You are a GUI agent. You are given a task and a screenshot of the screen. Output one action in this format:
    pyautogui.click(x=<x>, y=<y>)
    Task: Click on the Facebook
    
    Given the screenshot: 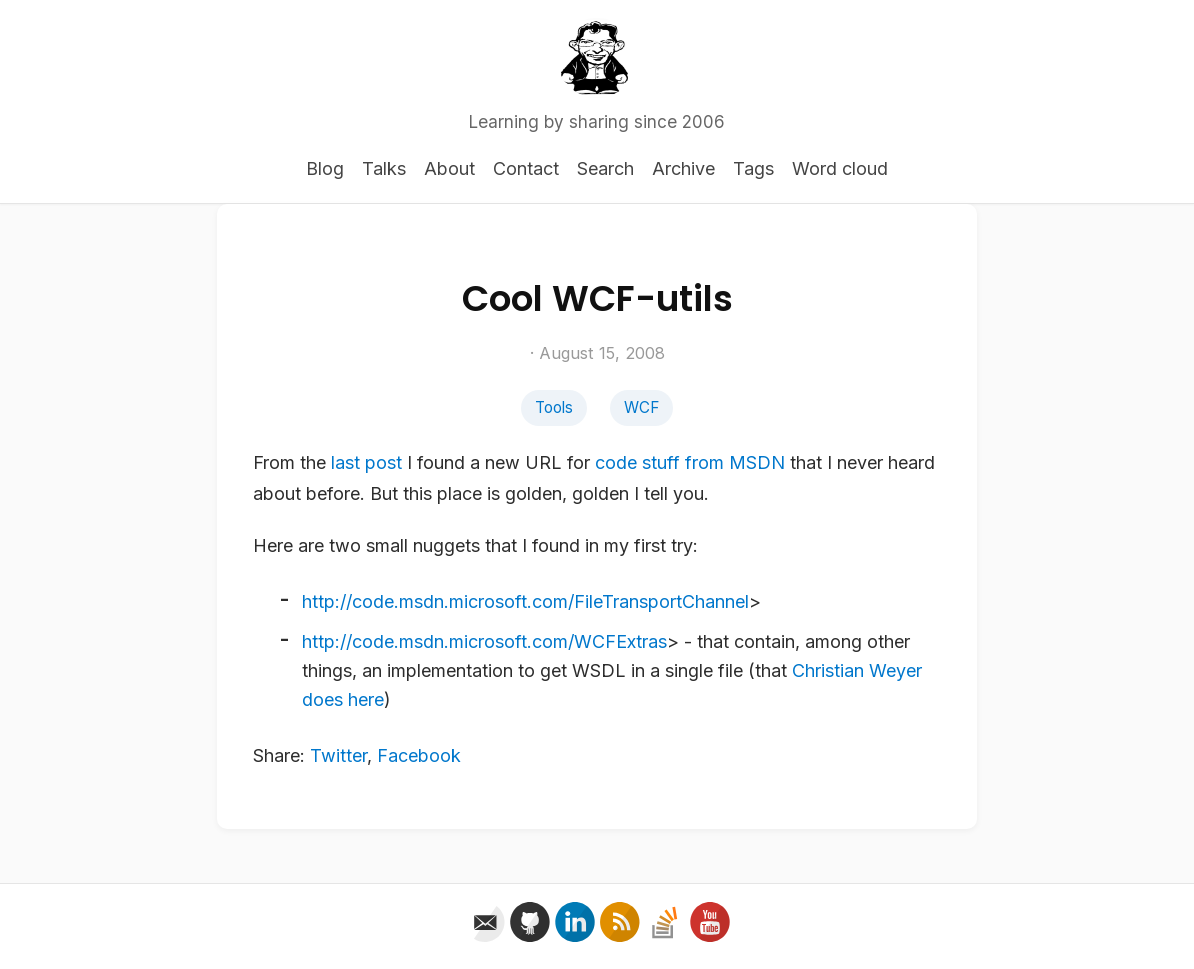 What is the action you would take?
    pyautogui.click(x=419, y=755)
    